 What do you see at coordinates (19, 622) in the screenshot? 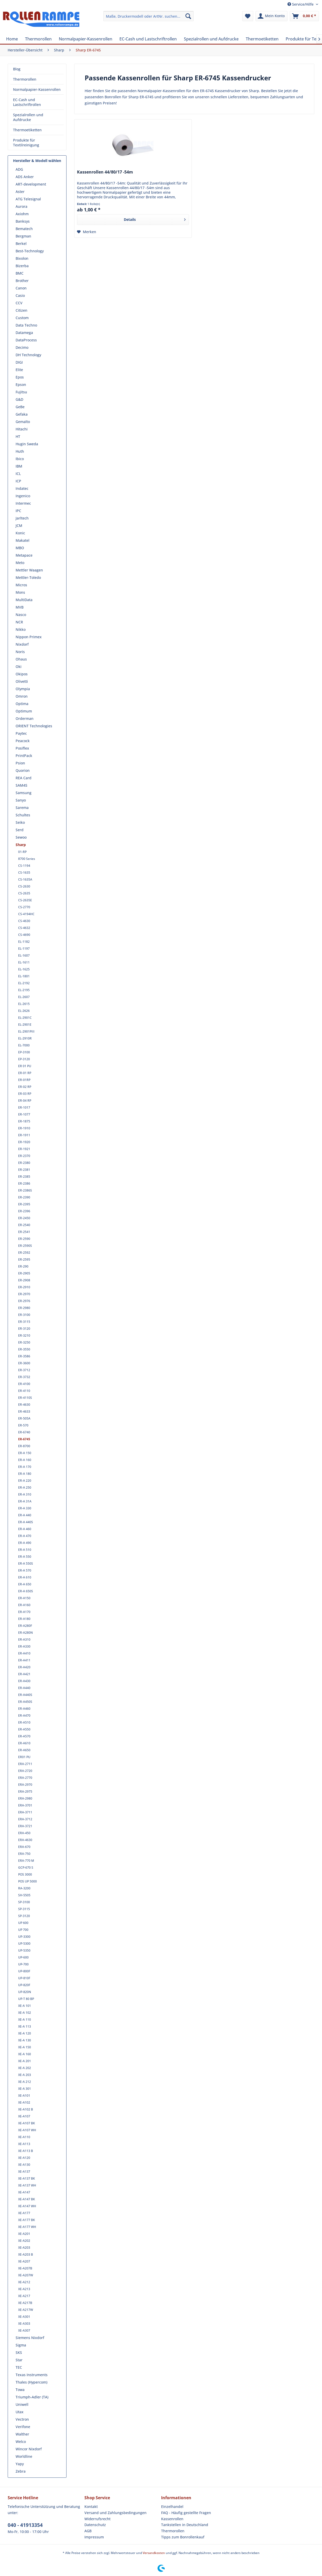
I see `NCR` at bounding box center [19, 622].